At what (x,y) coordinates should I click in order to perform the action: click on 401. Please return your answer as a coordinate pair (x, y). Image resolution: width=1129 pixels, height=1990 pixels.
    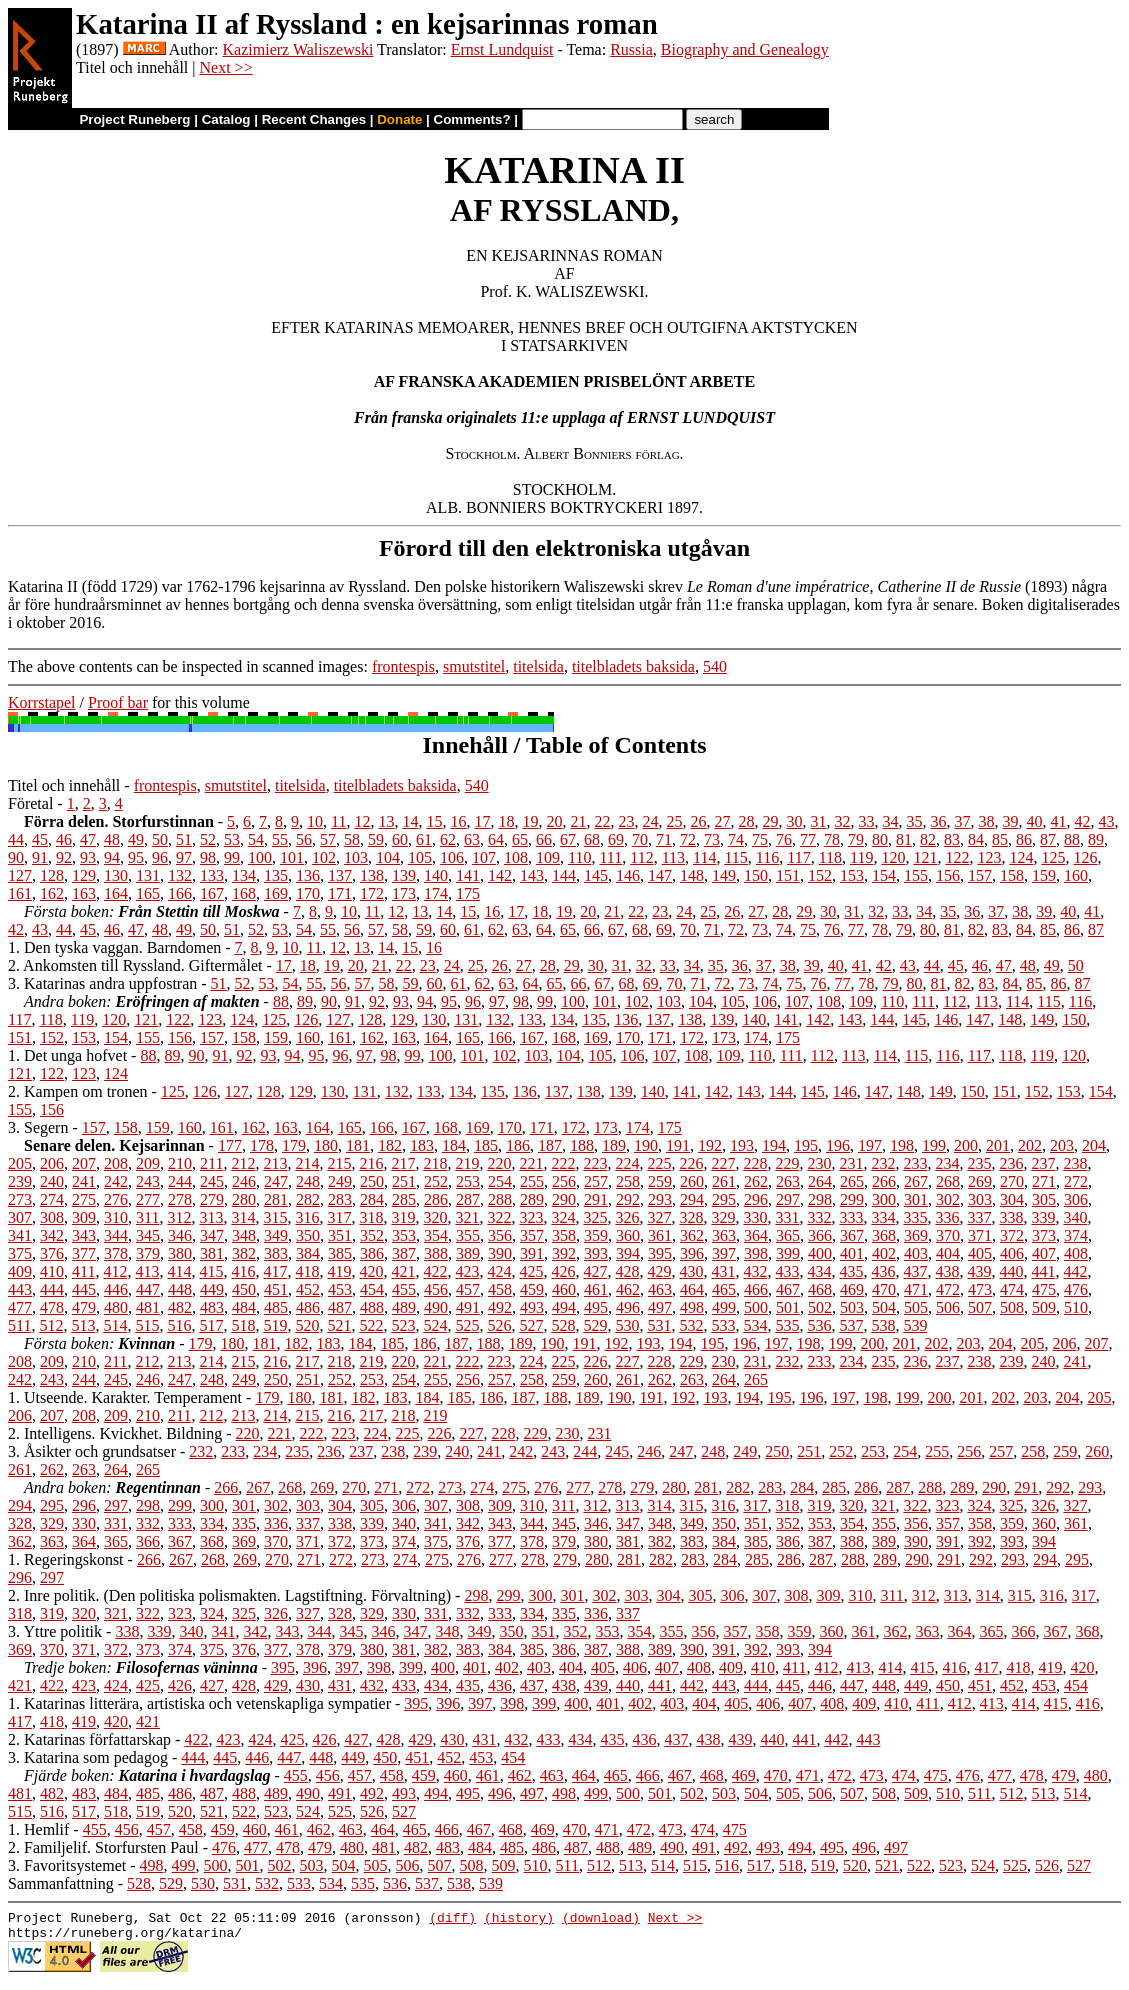
    Looking at the image, I should click on (852, 1253).